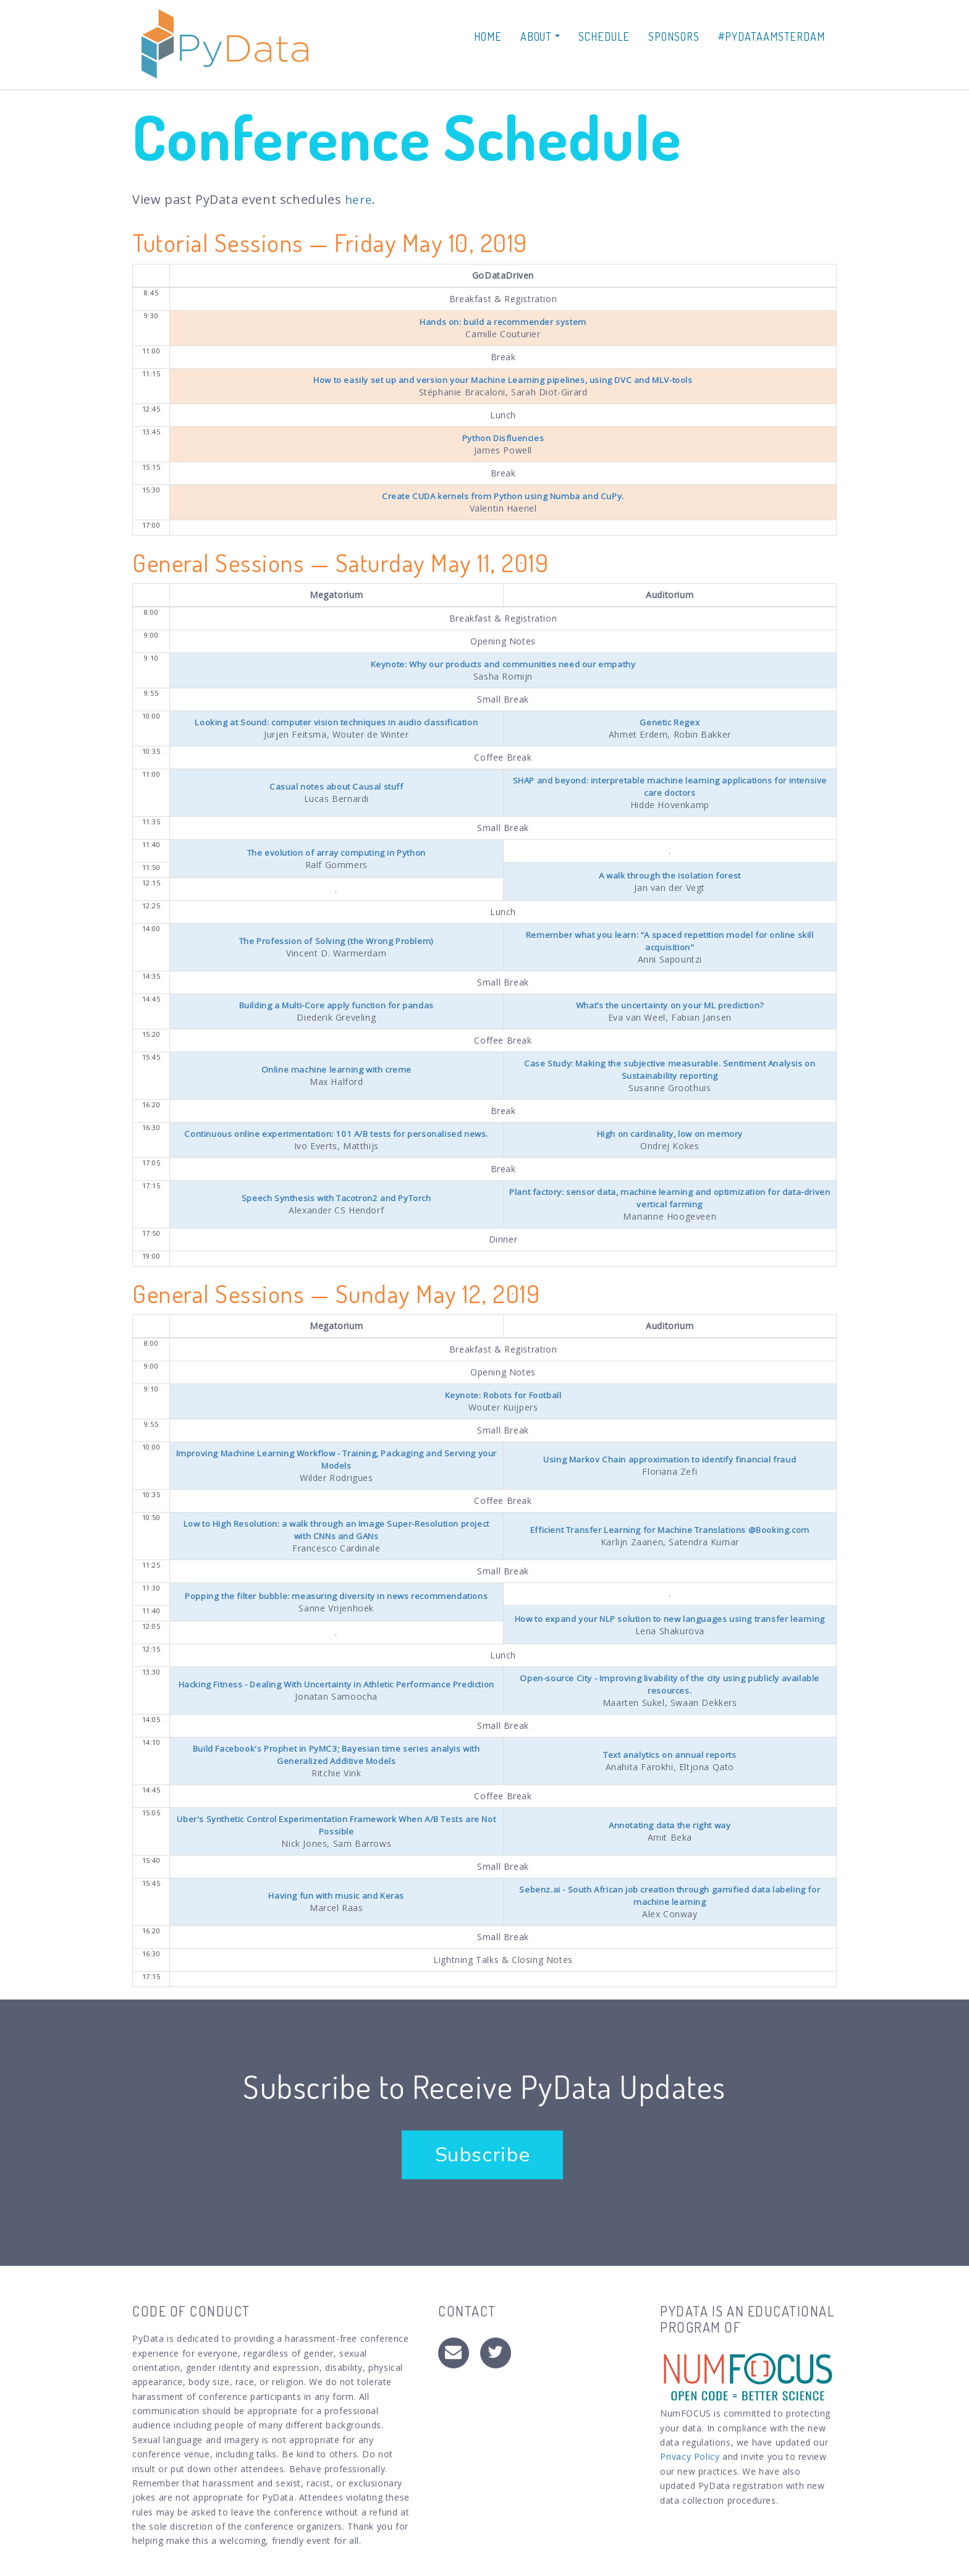 This screenshot has width=969, height=2576. Describe the element at coordinates (336, 941) in the screenshot. I see `The Profession of Solving (the Wrong Problem)` at that location.